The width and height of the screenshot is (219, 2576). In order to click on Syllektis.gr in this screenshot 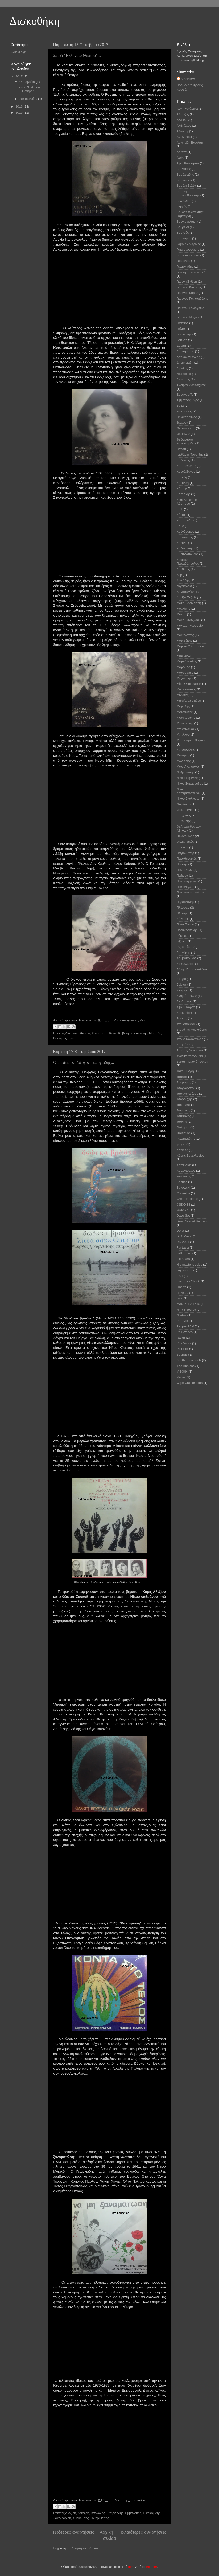, I will do `click(18, 52)`.